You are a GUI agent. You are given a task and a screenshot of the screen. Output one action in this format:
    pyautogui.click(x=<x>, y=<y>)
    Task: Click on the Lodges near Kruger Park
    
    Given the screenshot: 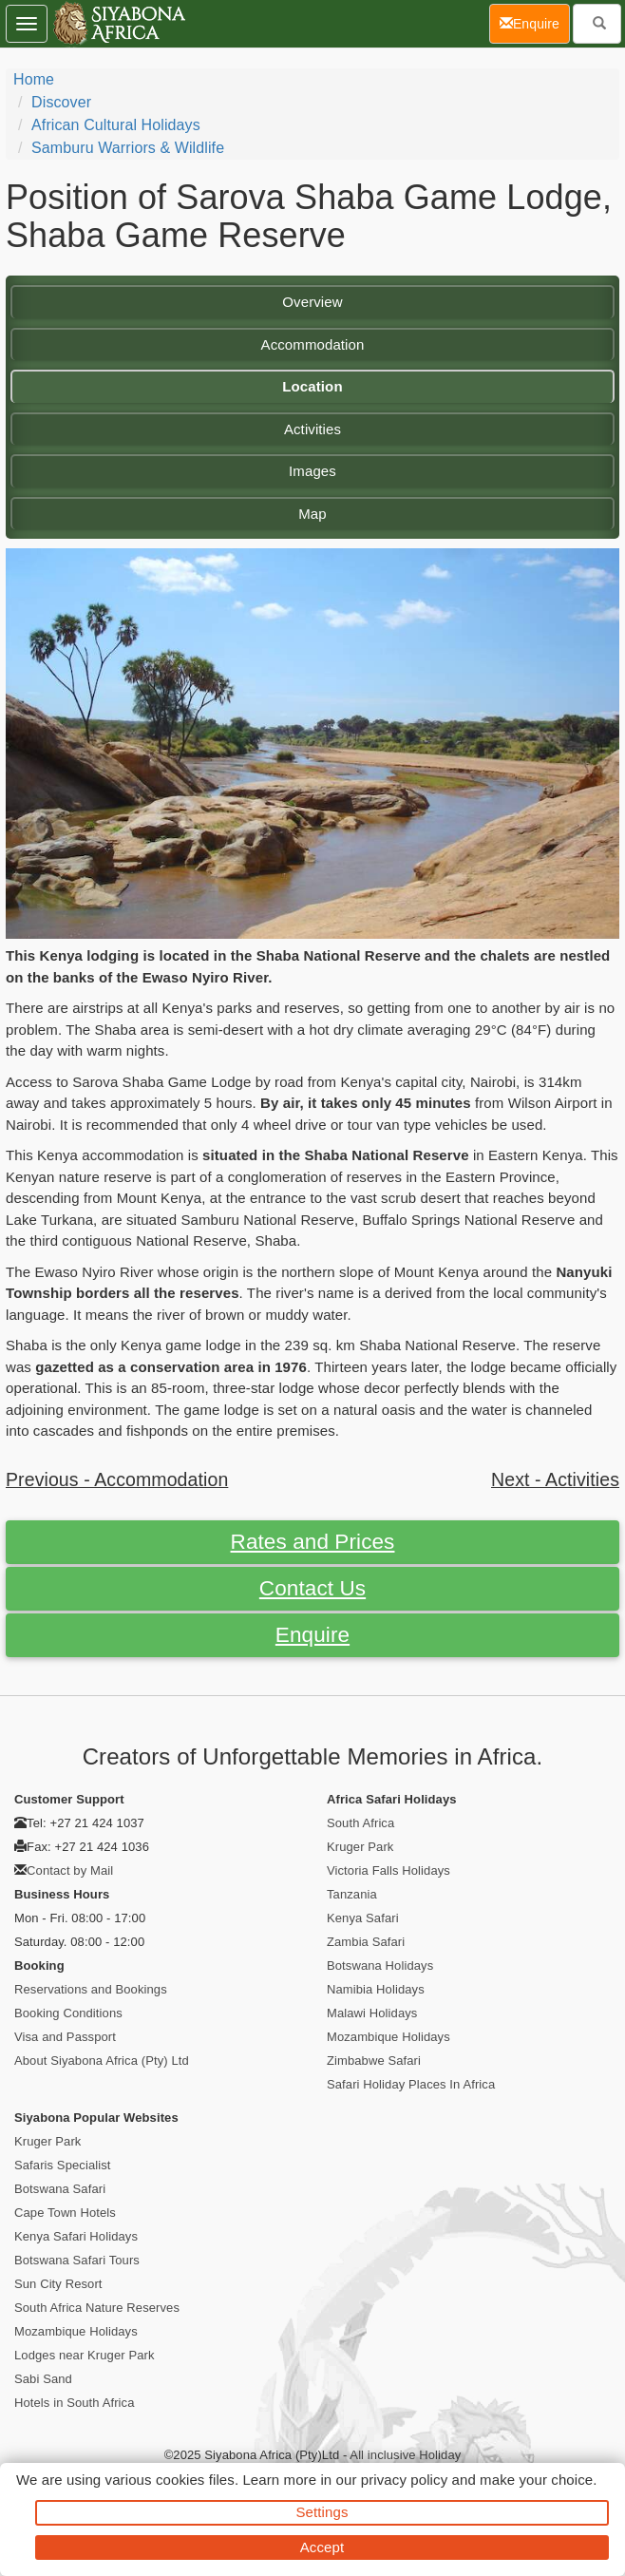 What is the action you would take?
    pyautogui.click(x=84, y=2355)
    